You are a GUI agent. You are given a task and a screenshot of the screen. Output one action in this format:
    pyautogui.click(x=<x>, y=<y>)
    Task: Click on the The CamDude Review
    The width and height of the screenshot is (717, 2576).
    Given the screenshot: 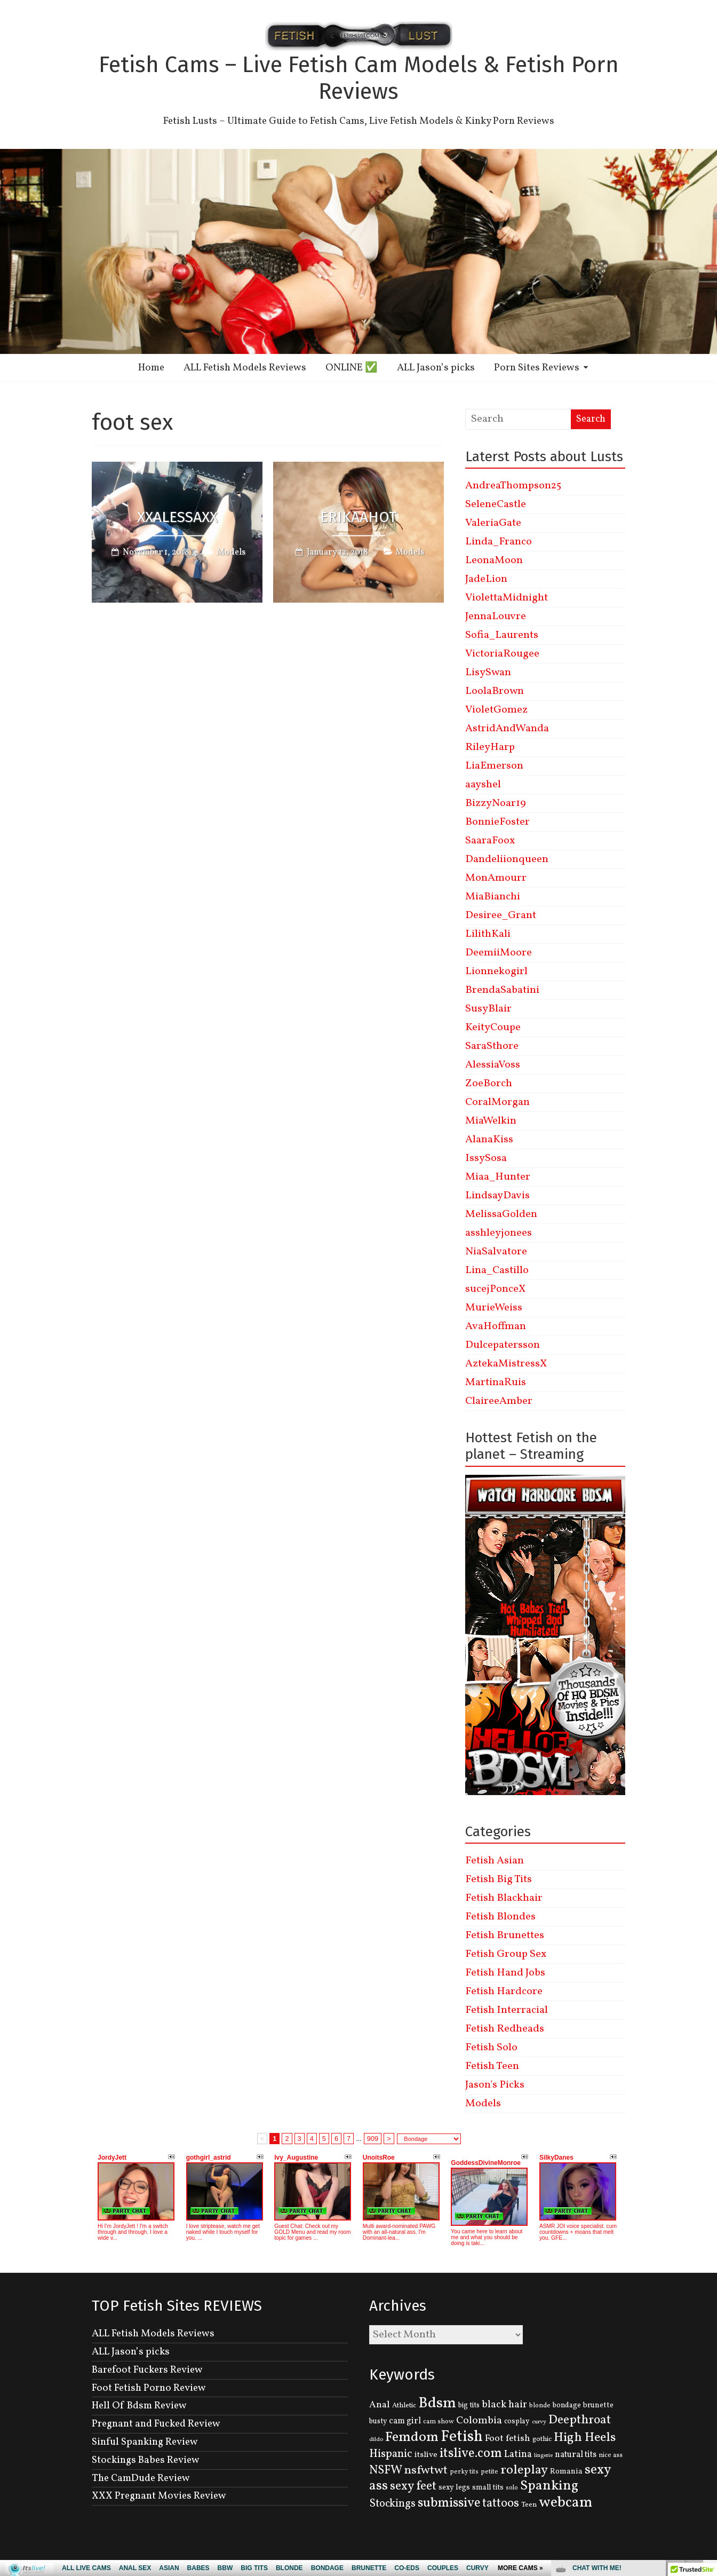 What is the action you would take?
    pyautogui.click(x=141, y=2478)
    